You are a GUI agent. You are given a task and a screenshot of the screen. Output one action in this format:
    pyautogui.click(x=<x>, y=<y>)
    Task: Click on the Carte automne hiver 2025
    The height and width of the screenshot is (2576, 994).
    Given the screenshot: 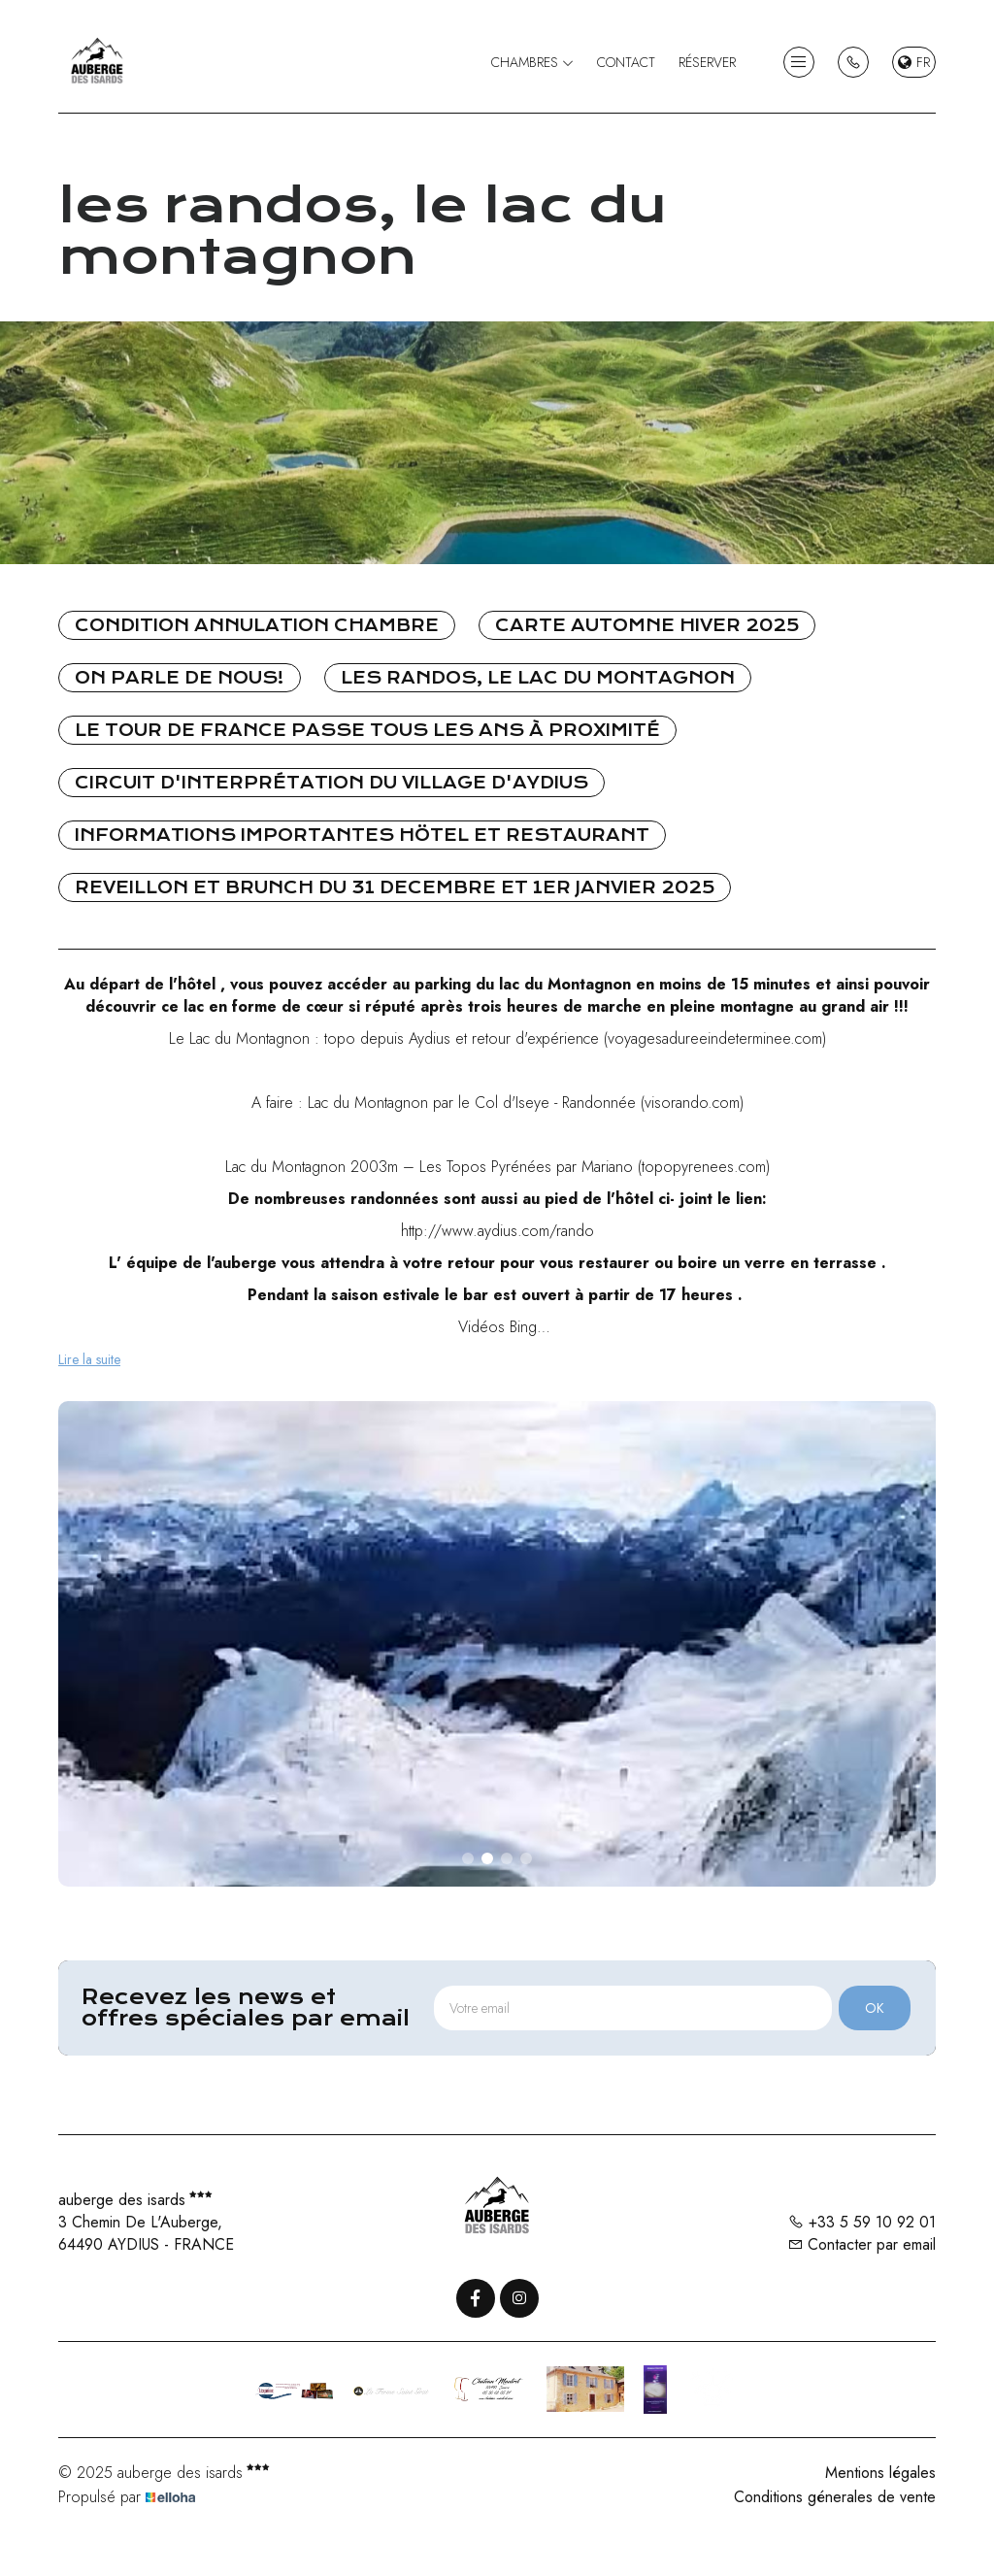 What is the action you would take?
    pyautogui.click(x=647, y=625)
    